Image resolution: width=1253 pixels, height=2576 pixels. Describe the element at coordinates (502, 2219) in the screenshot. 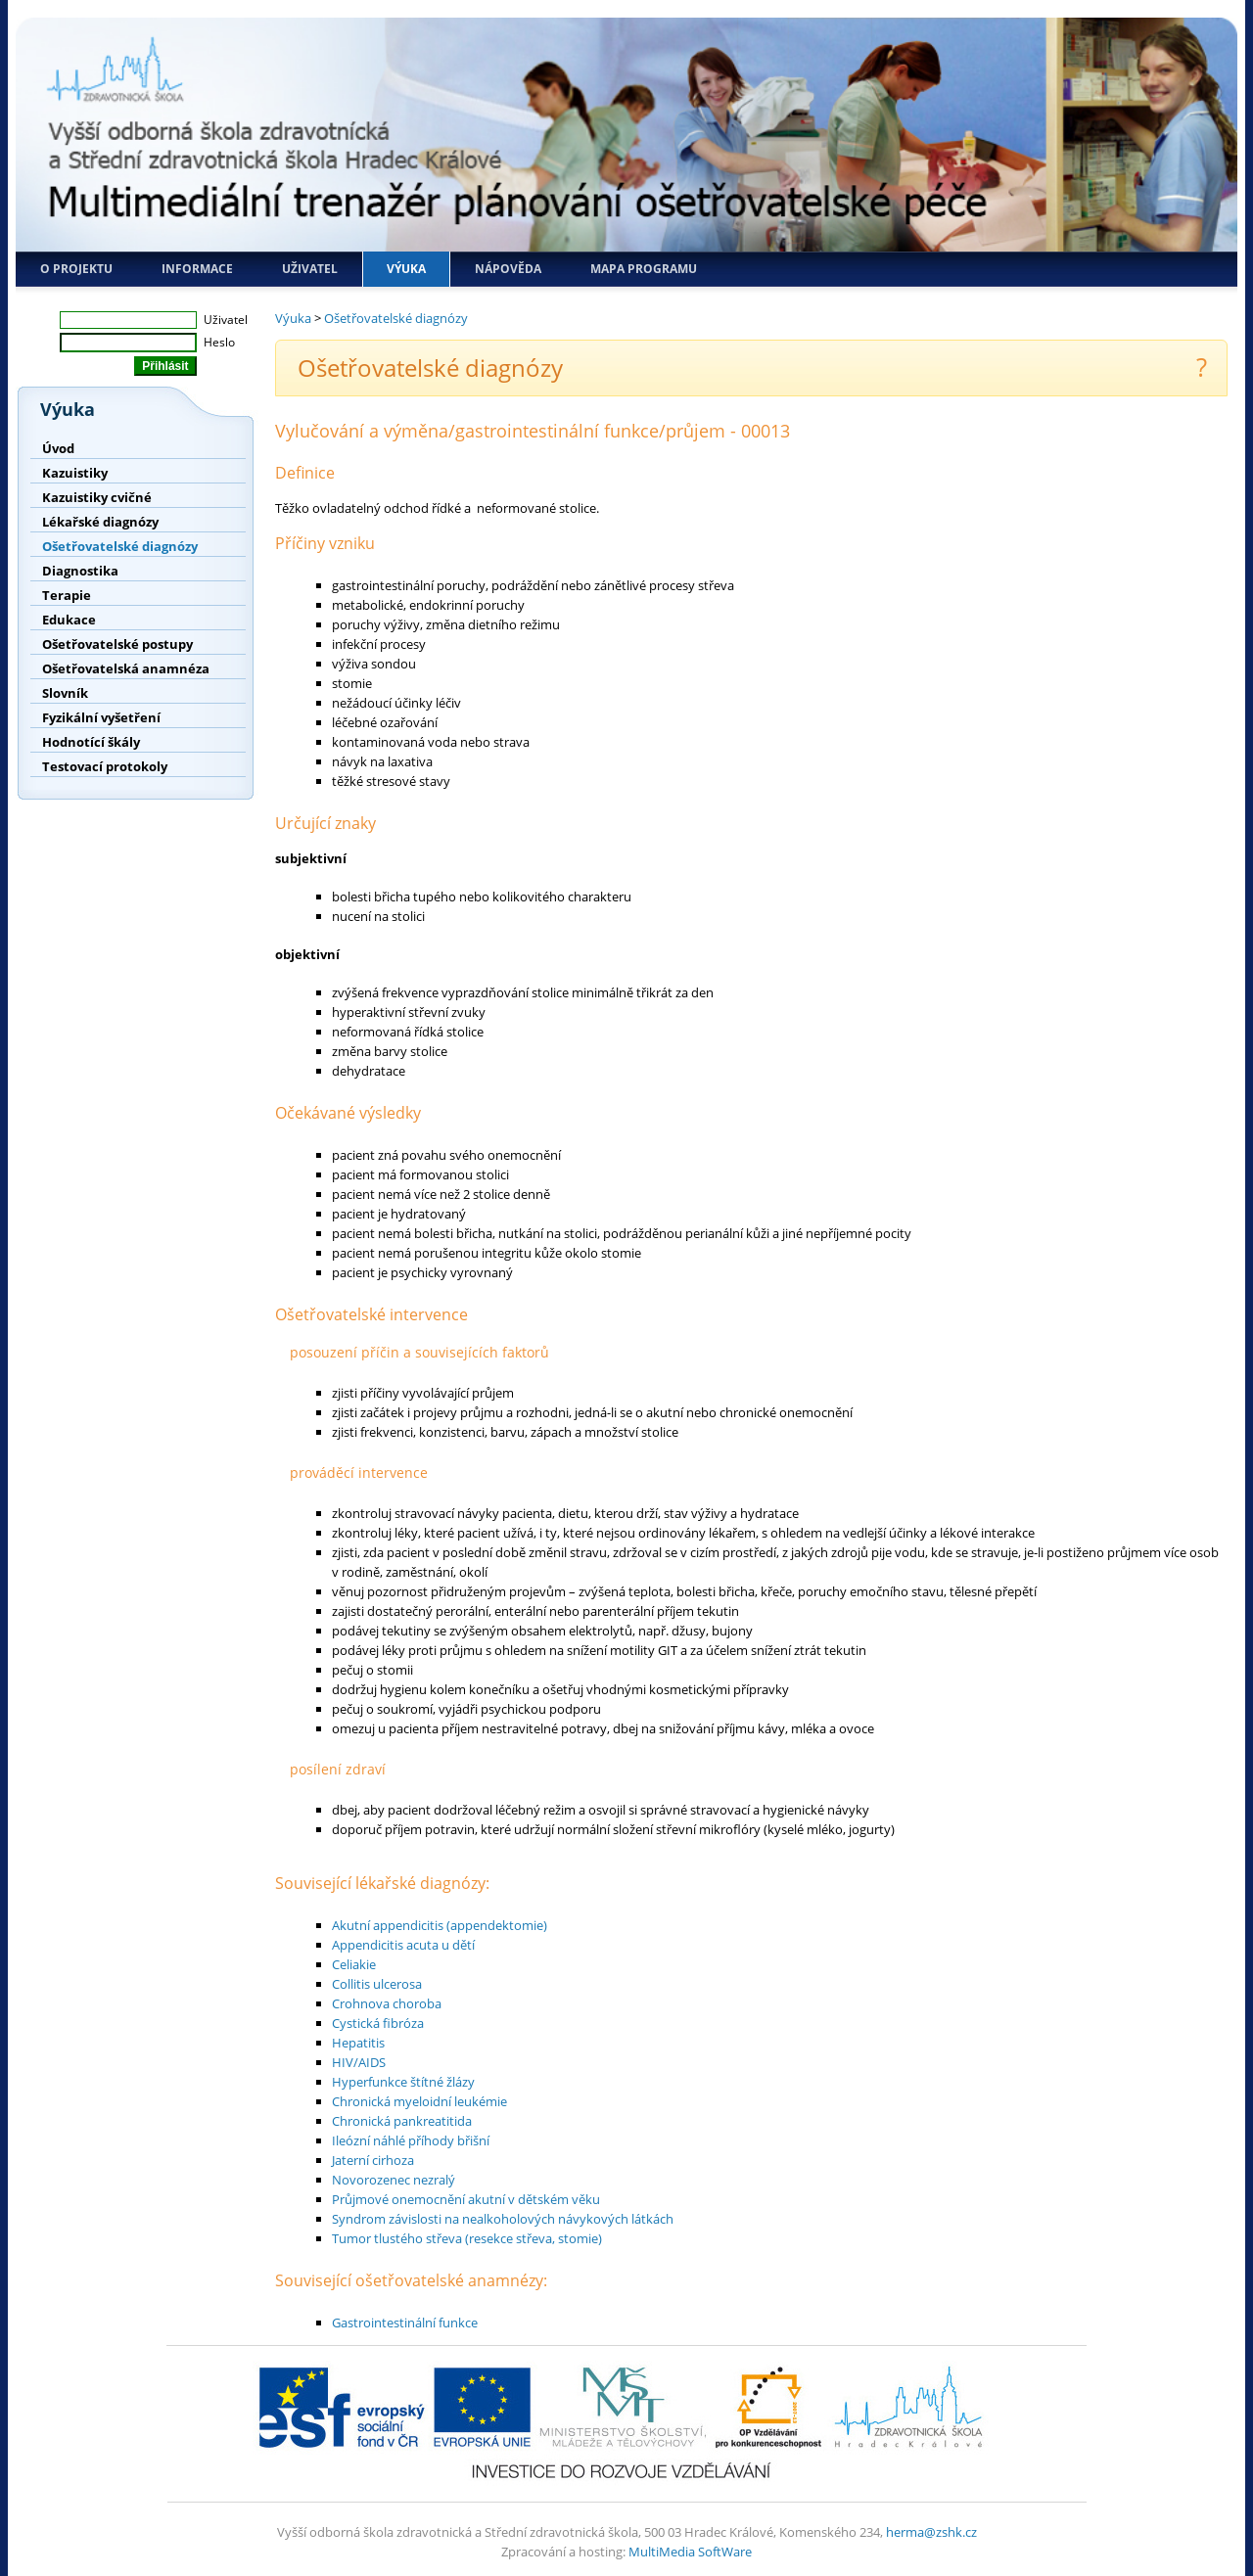

I see `Syndrom závislosti na nealkoholových návykových látkách` at that location.